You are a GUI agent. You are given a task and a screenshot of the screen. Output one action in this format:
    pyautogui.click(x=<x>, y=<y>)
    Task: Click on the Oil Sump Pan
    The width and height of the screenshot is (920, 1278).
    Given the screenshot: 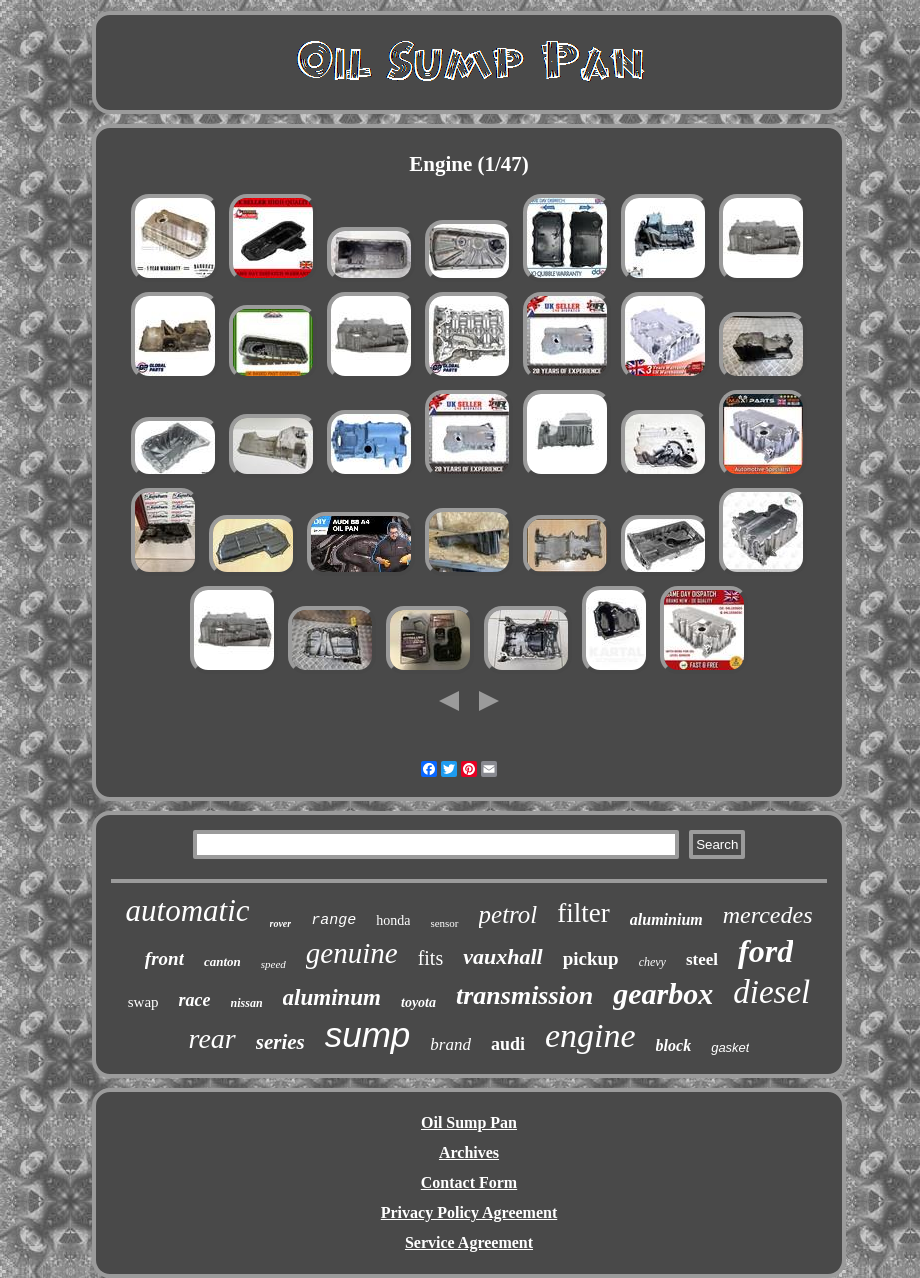 What is the action you would take?
    pyautogui.click(x=469, y=1122)
    